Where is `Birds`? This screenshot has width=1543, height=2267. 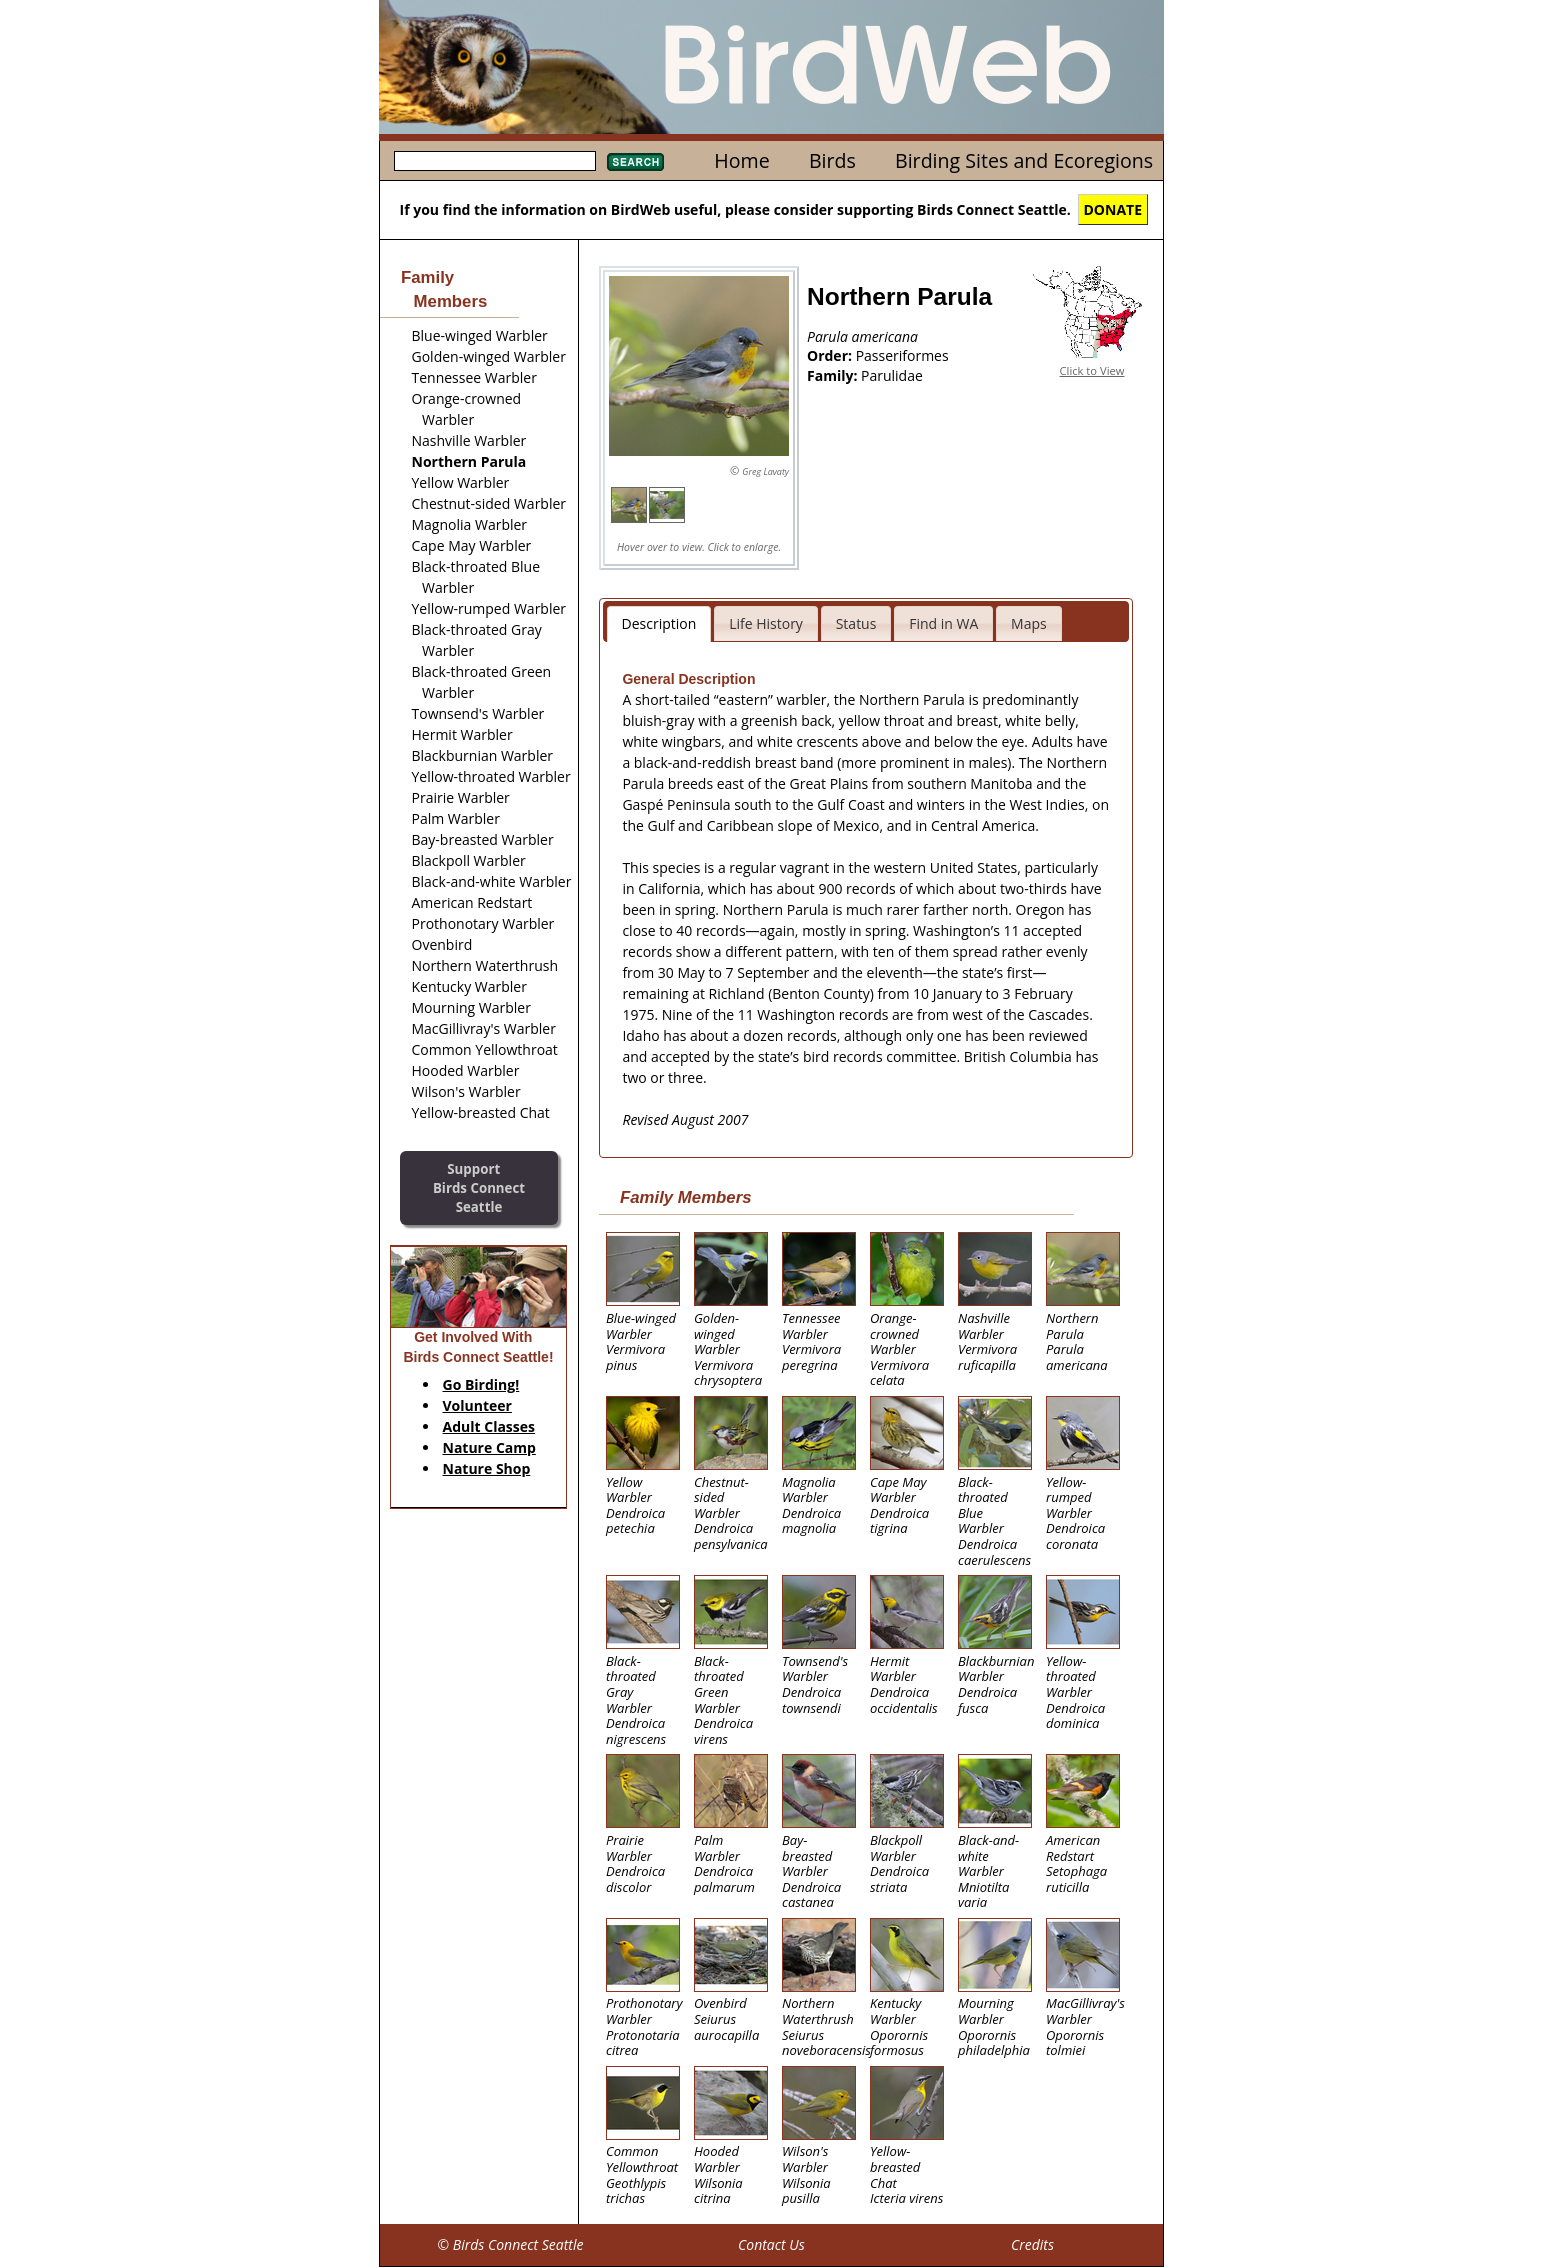
Birds is located at coordinates (832, 160).